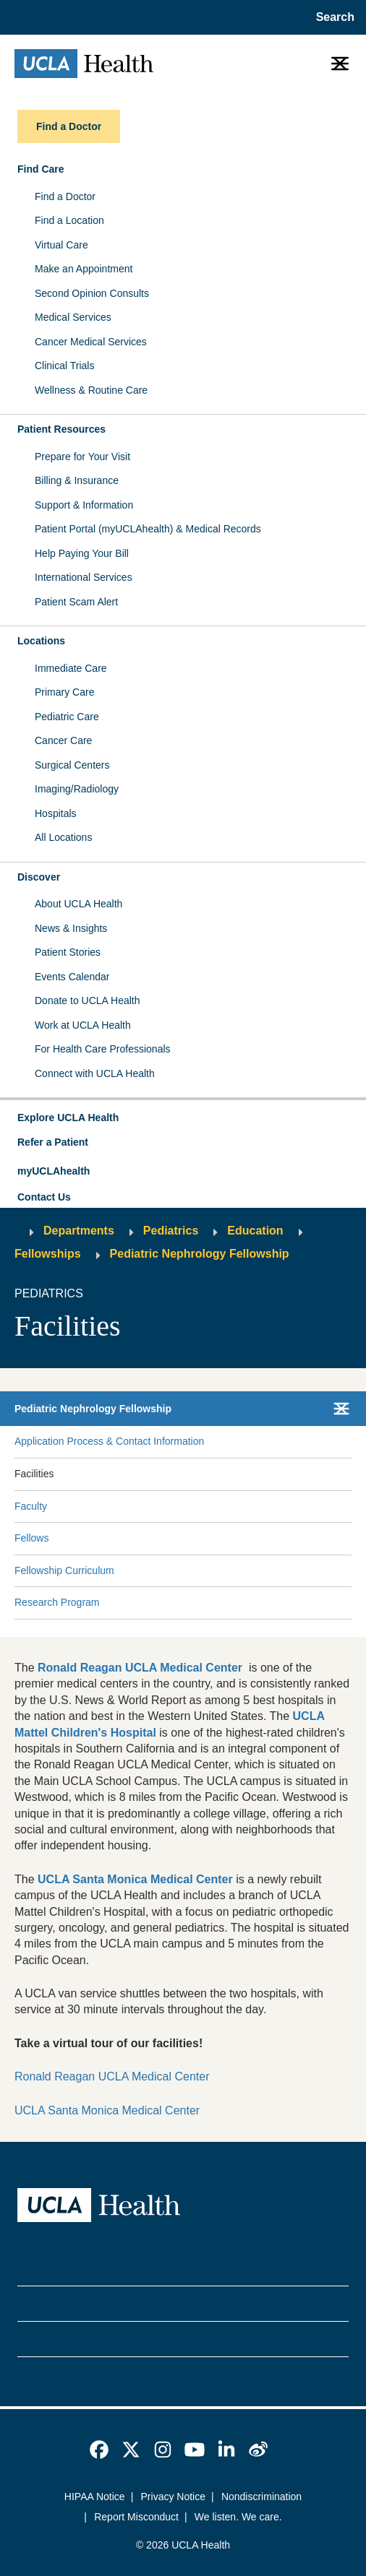  Describe the element at coordinates (71, 668) in the screenshot. I see `Immediate Care` at that location.